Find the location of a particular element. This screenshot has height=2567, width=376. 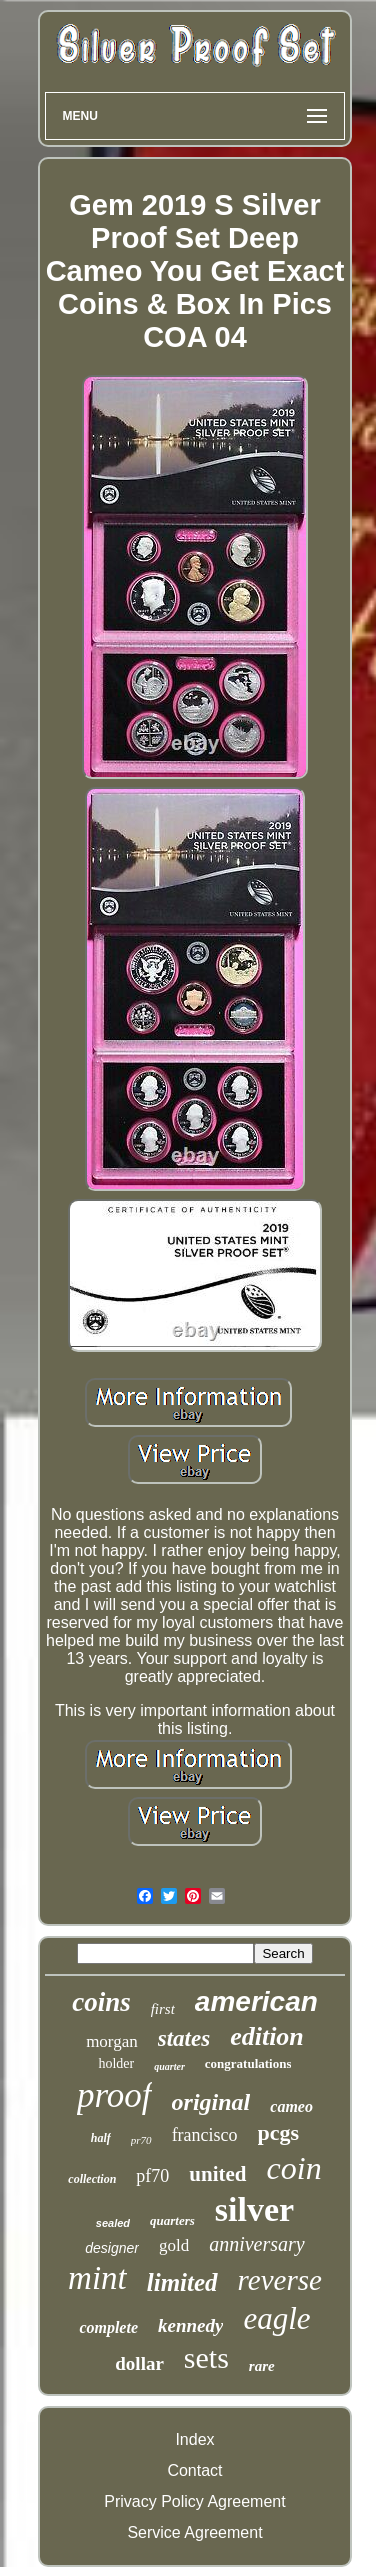

quarters is located at coordinates (172, 2220).